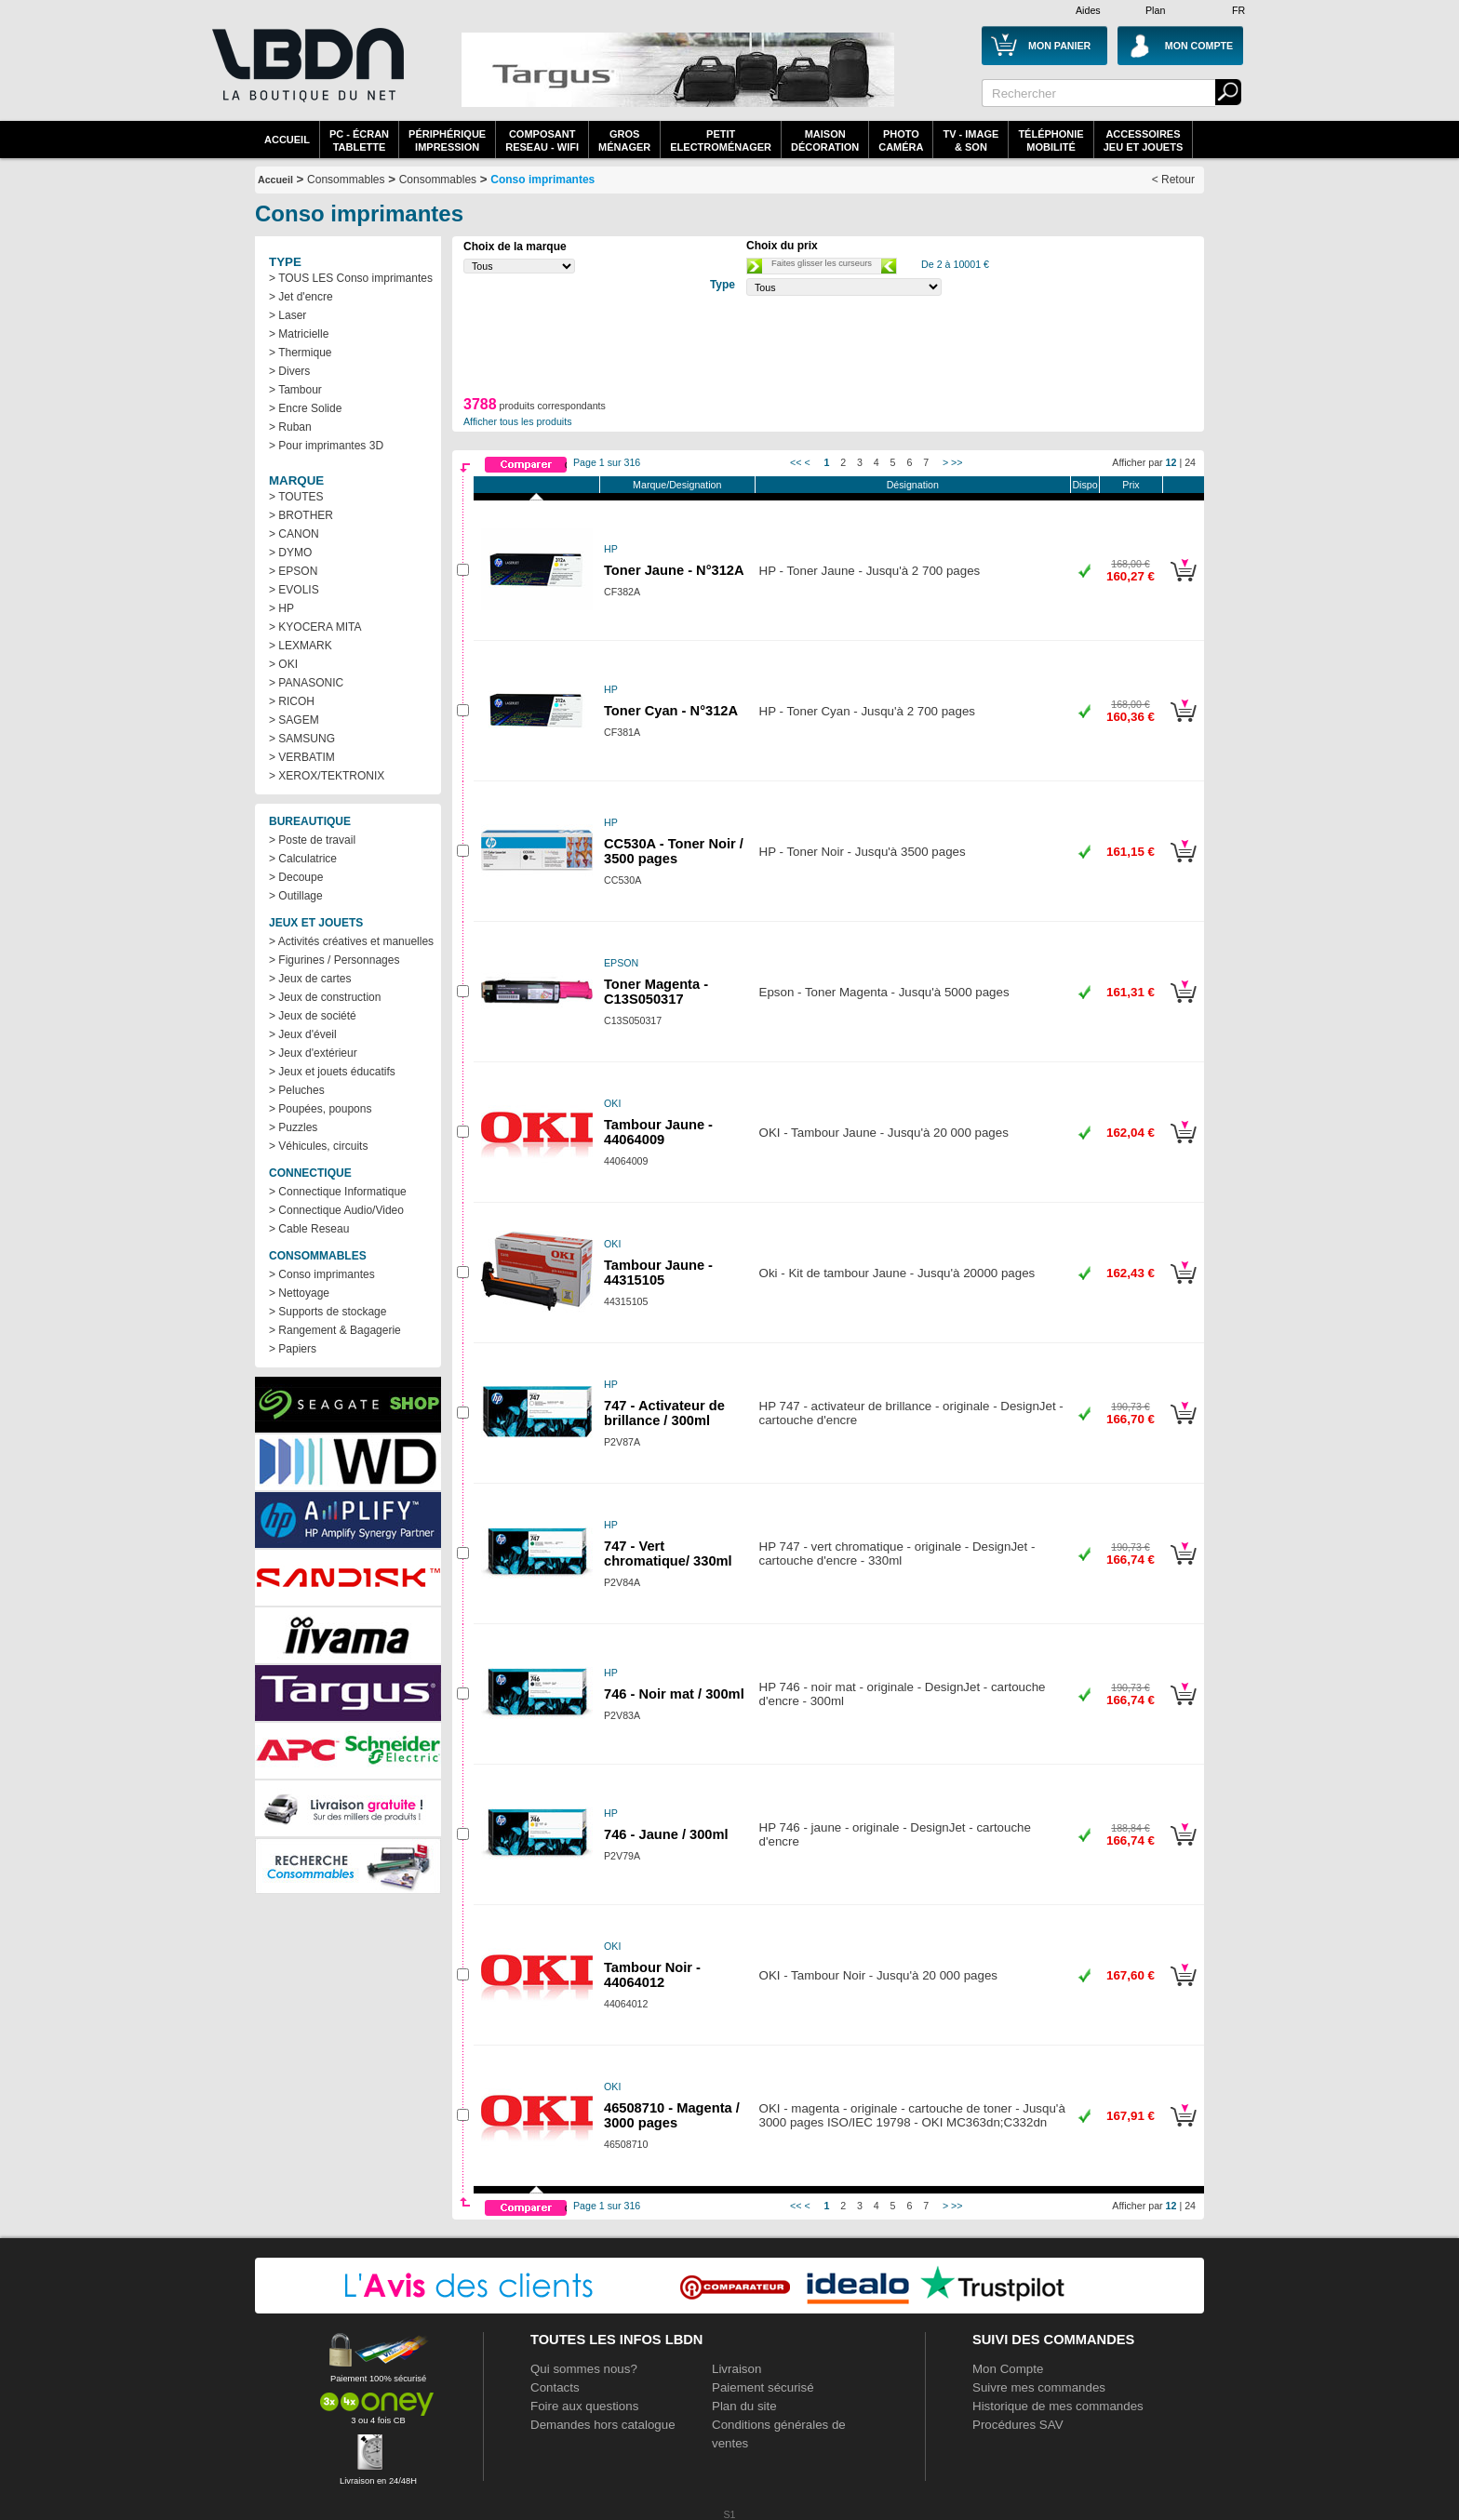  I want to click on > Papiers, so click(292, 1348).